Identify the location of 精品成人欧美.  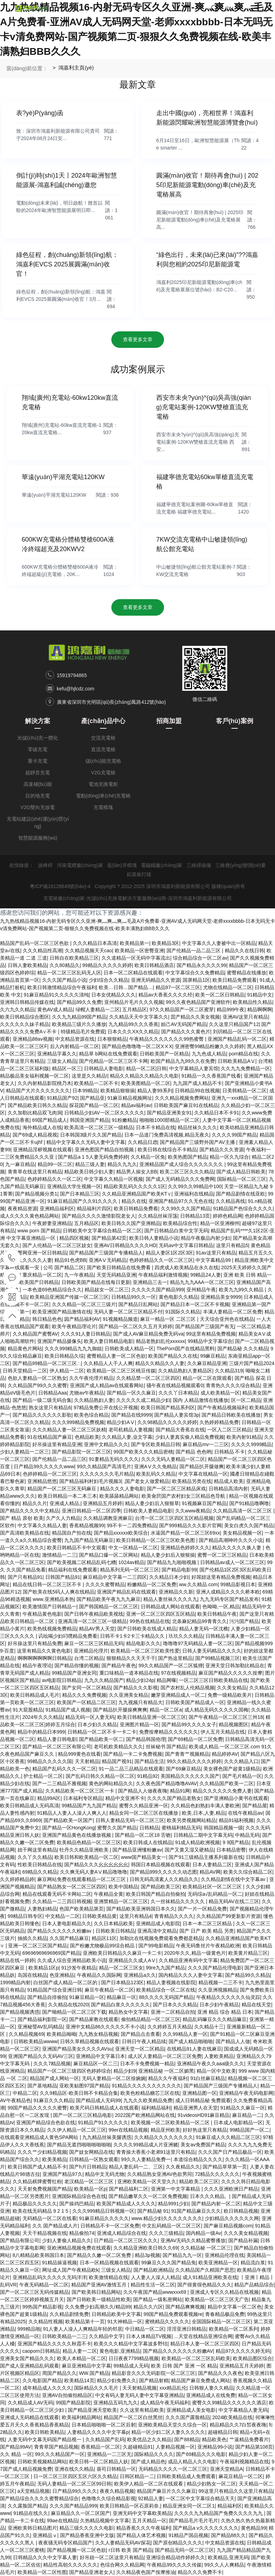
(228, 1481).